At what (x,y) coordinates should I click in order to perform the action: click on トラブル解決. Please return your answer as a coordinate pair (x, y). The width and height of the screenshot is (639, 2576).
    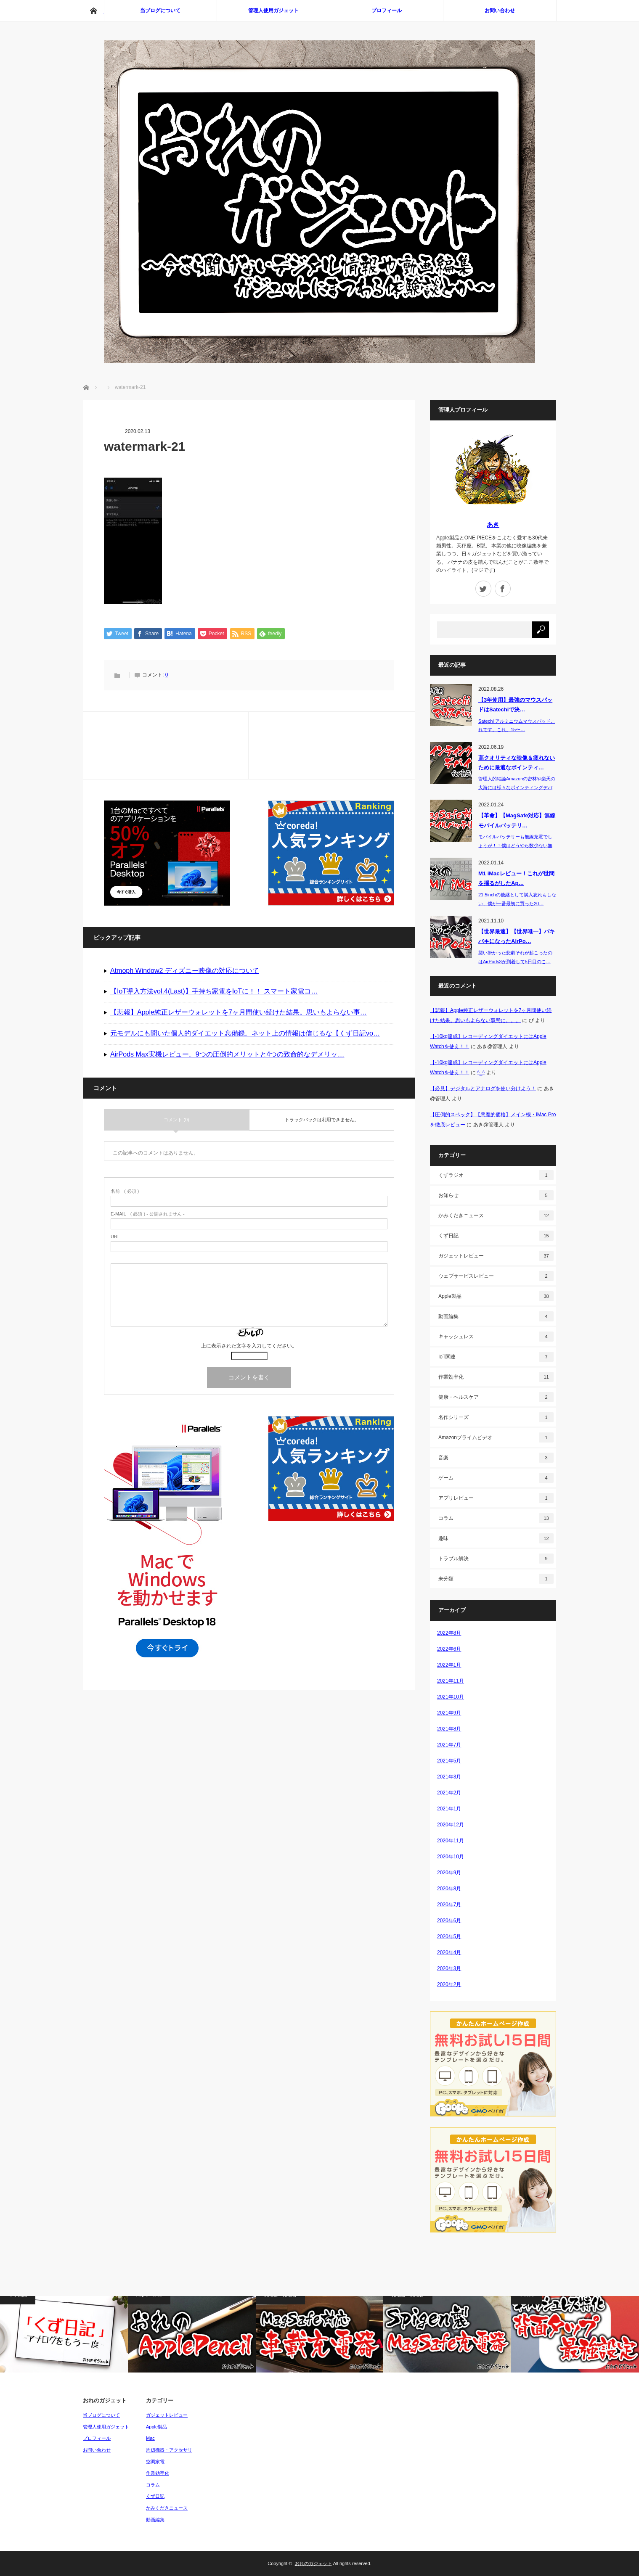
    Looking at the image, I should click on (496, 1559).